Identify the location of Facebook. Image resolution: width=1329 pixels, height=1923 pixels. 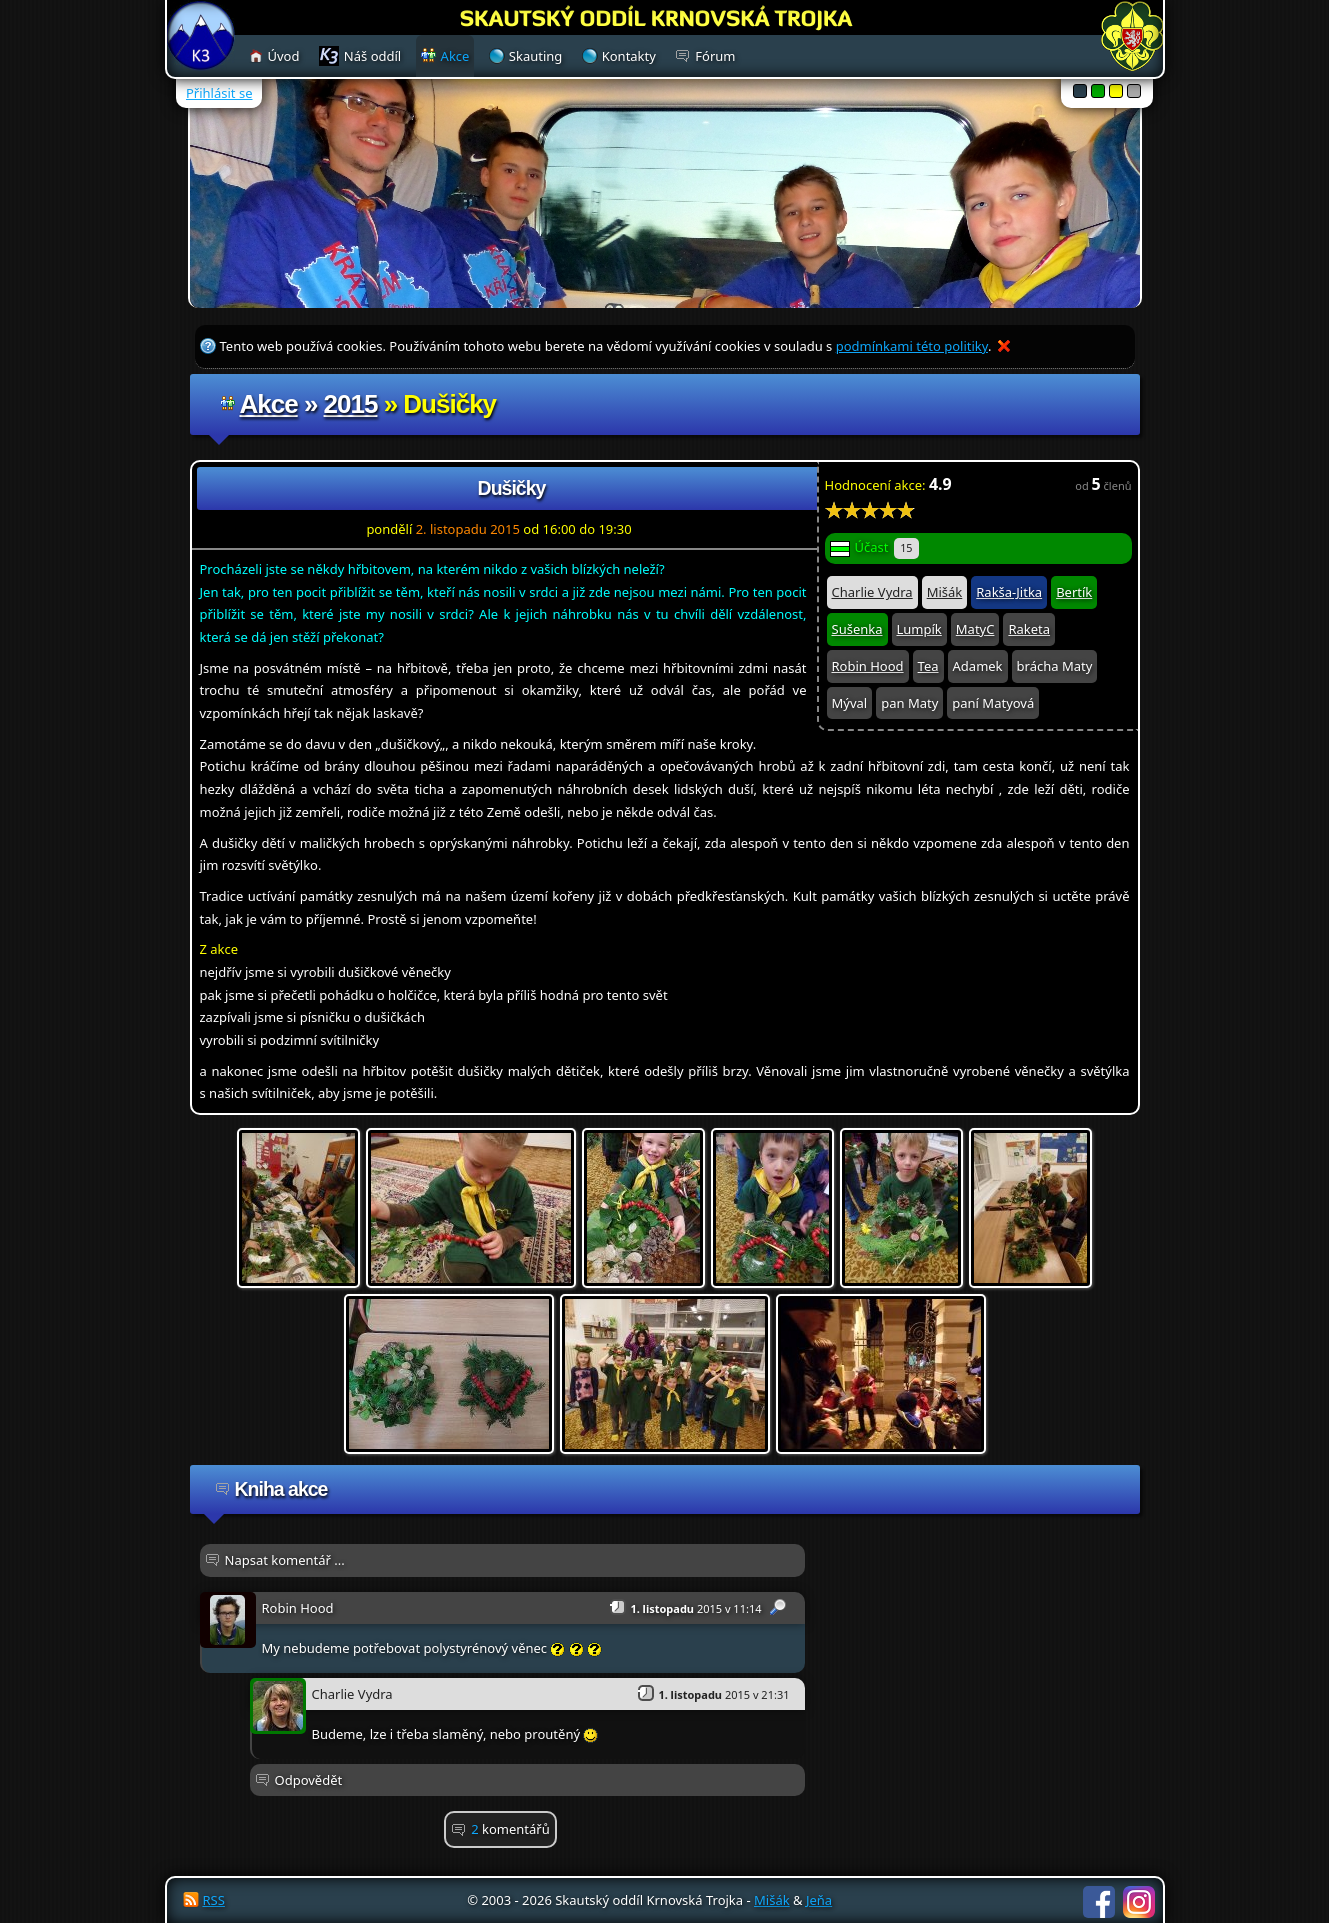
(1099, 1902).